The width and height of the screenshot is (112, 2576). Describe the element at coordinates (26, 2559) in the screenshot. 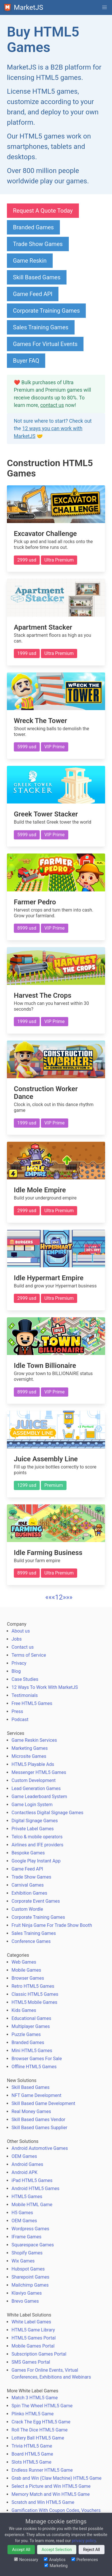

I see `Necessary` at that location.